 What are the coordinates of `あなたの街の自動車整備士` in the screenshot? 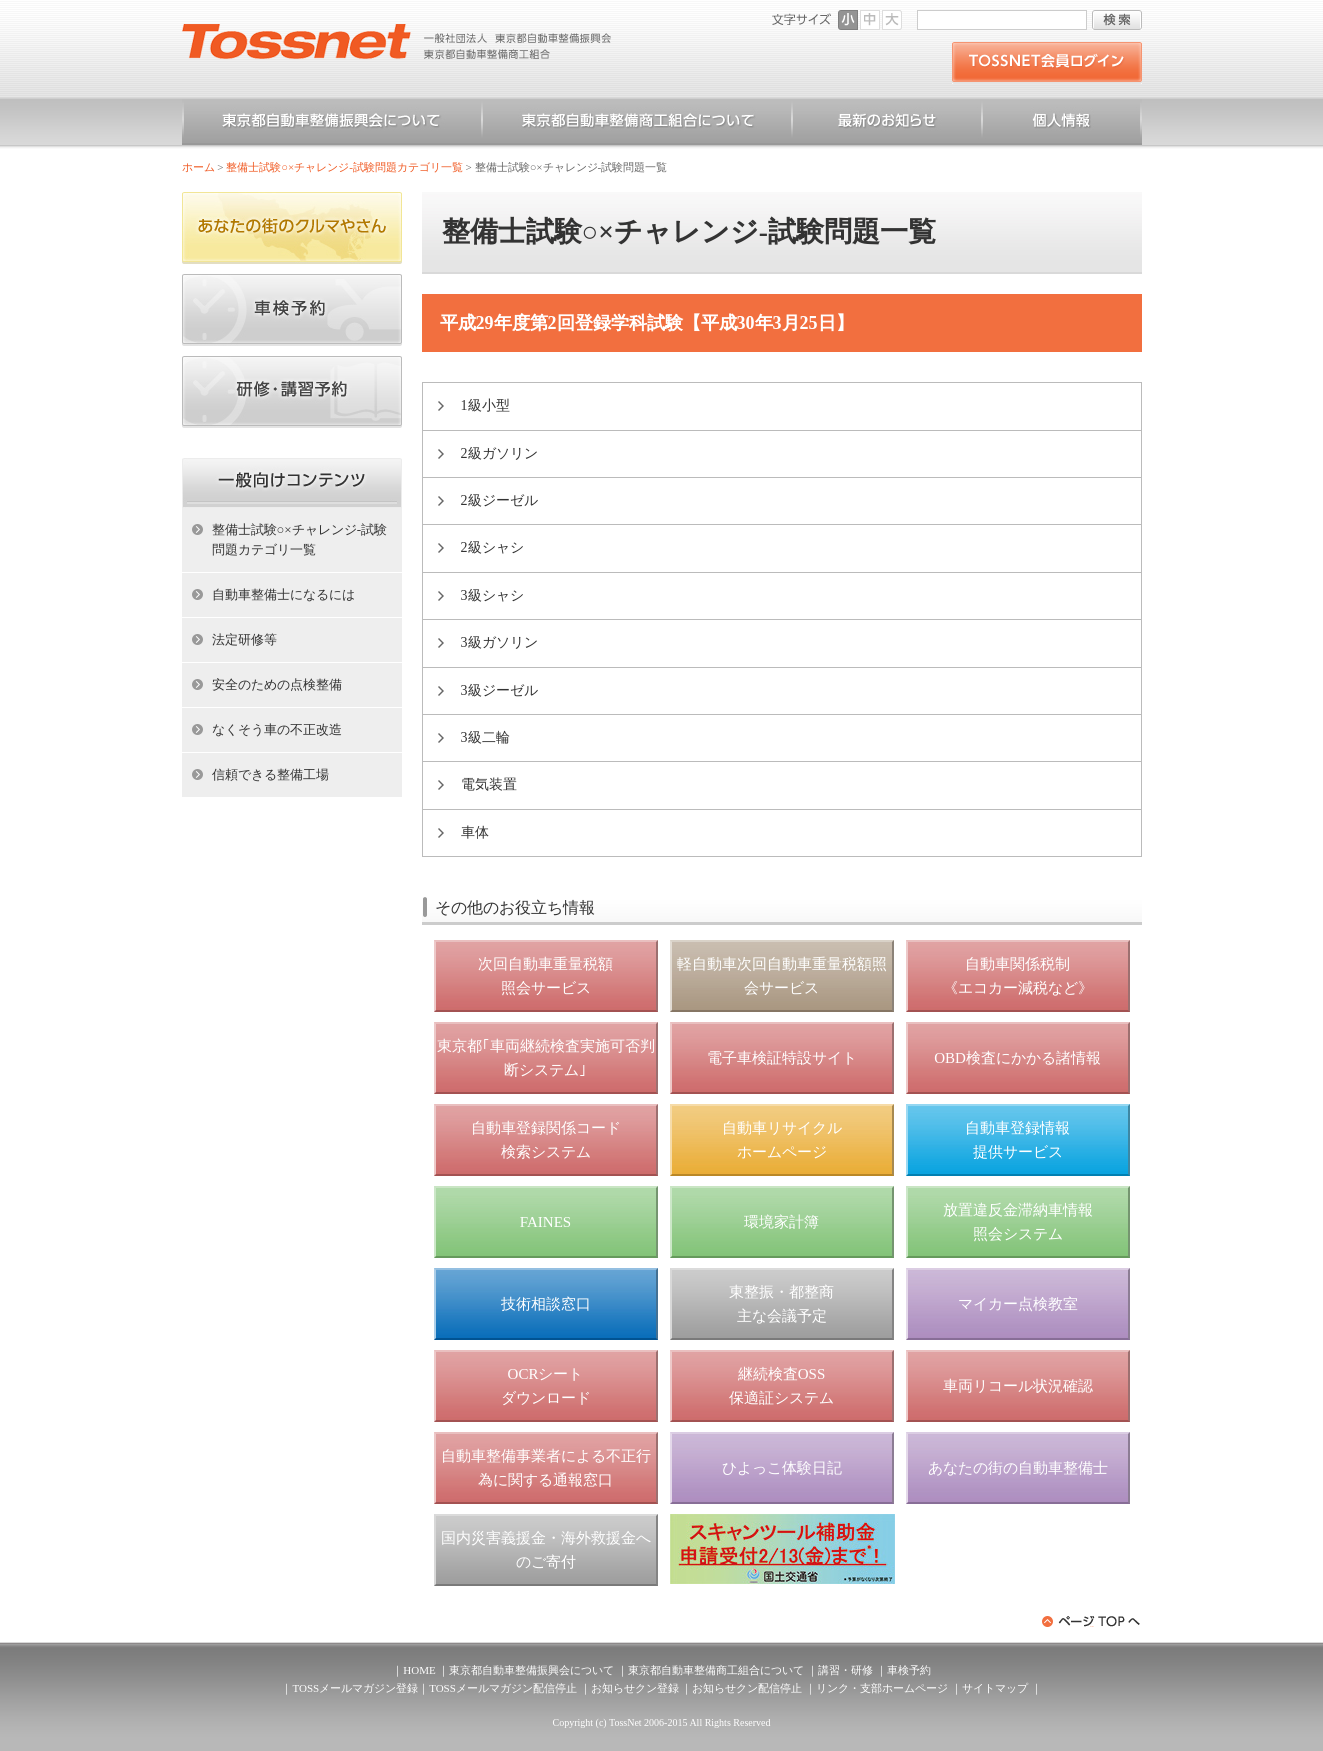 It's located at (1018, 1468).